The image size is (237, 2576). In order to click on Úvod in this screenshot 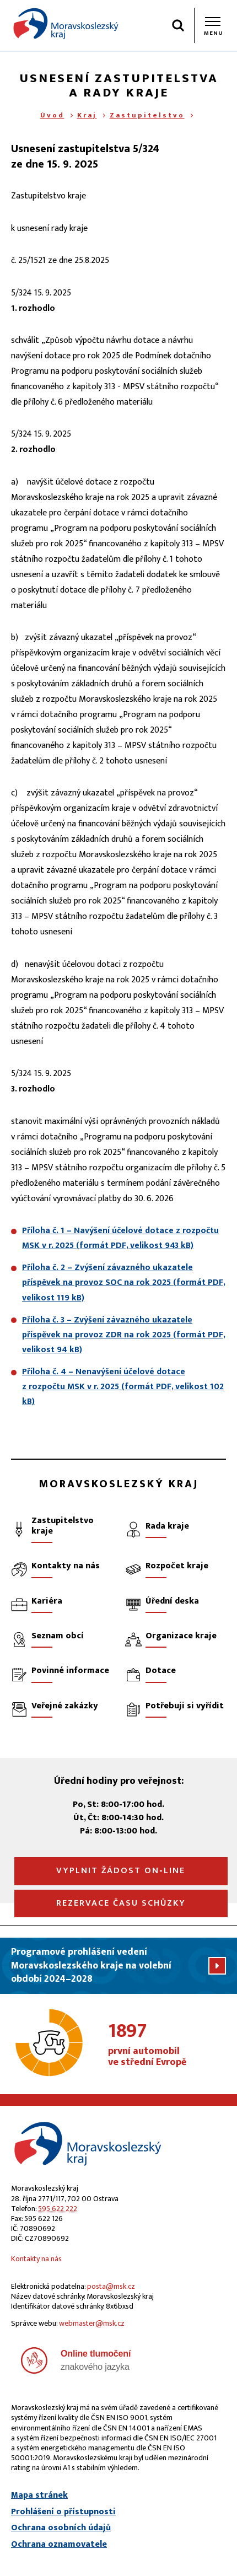, I will do `click(52, 115)`.